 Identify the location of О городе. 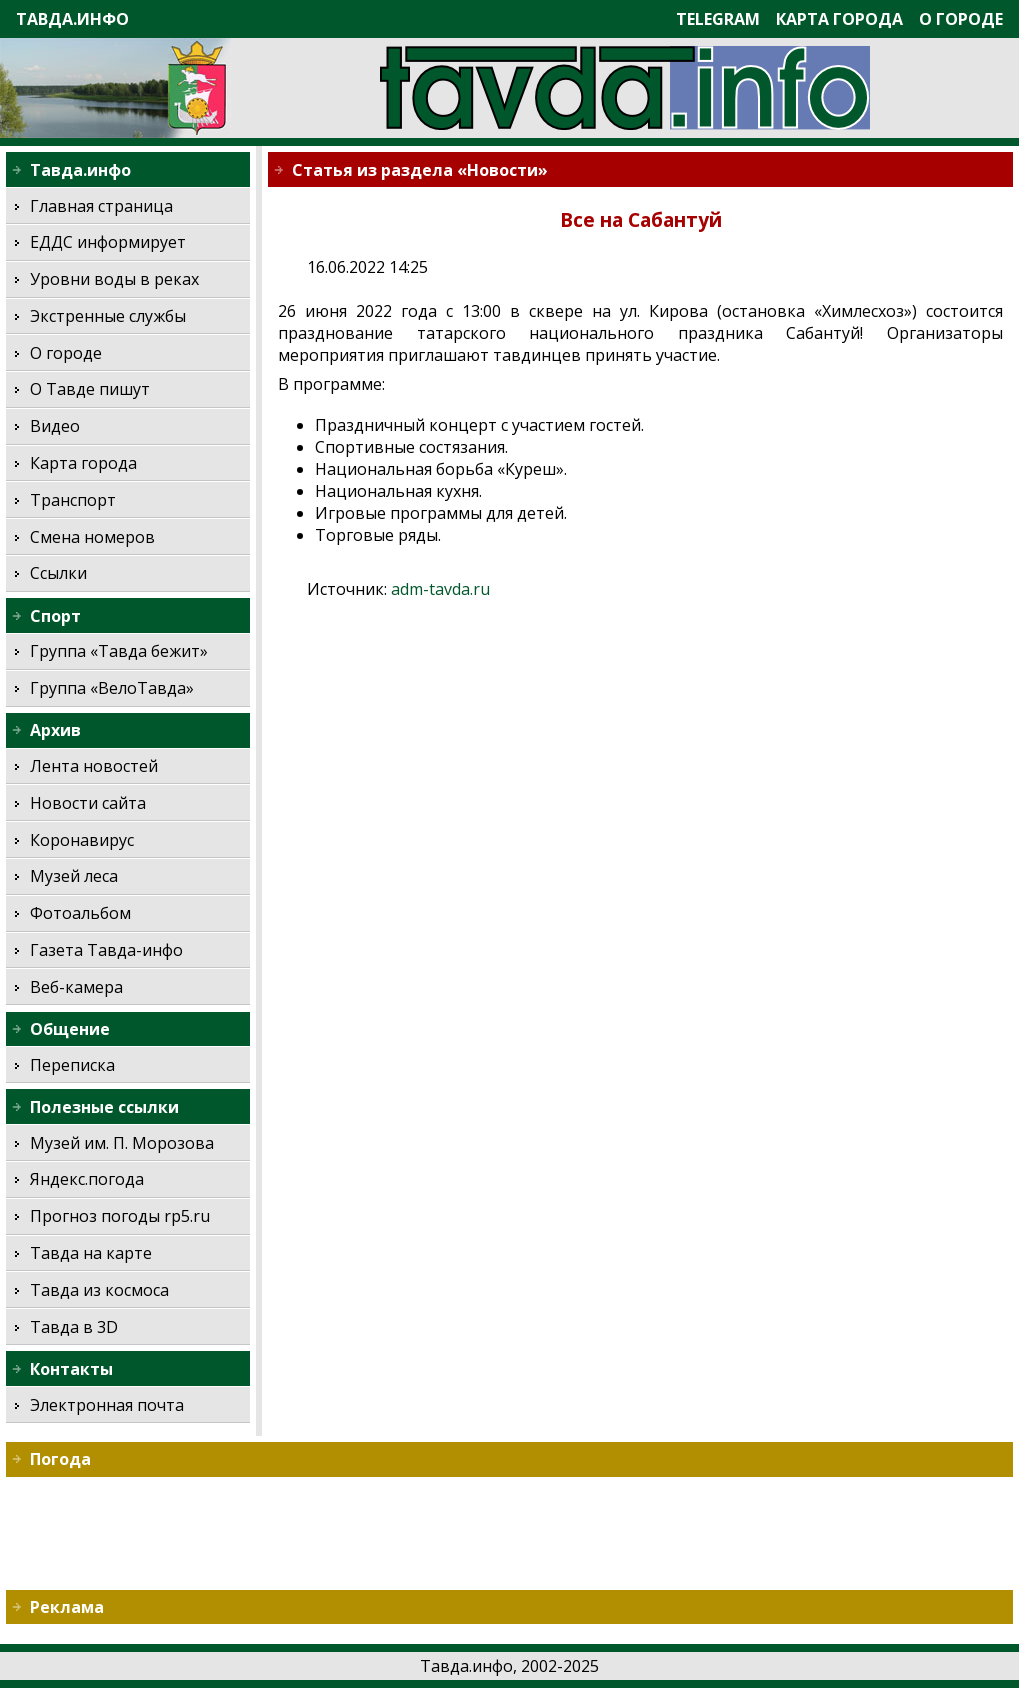
(961, 19).